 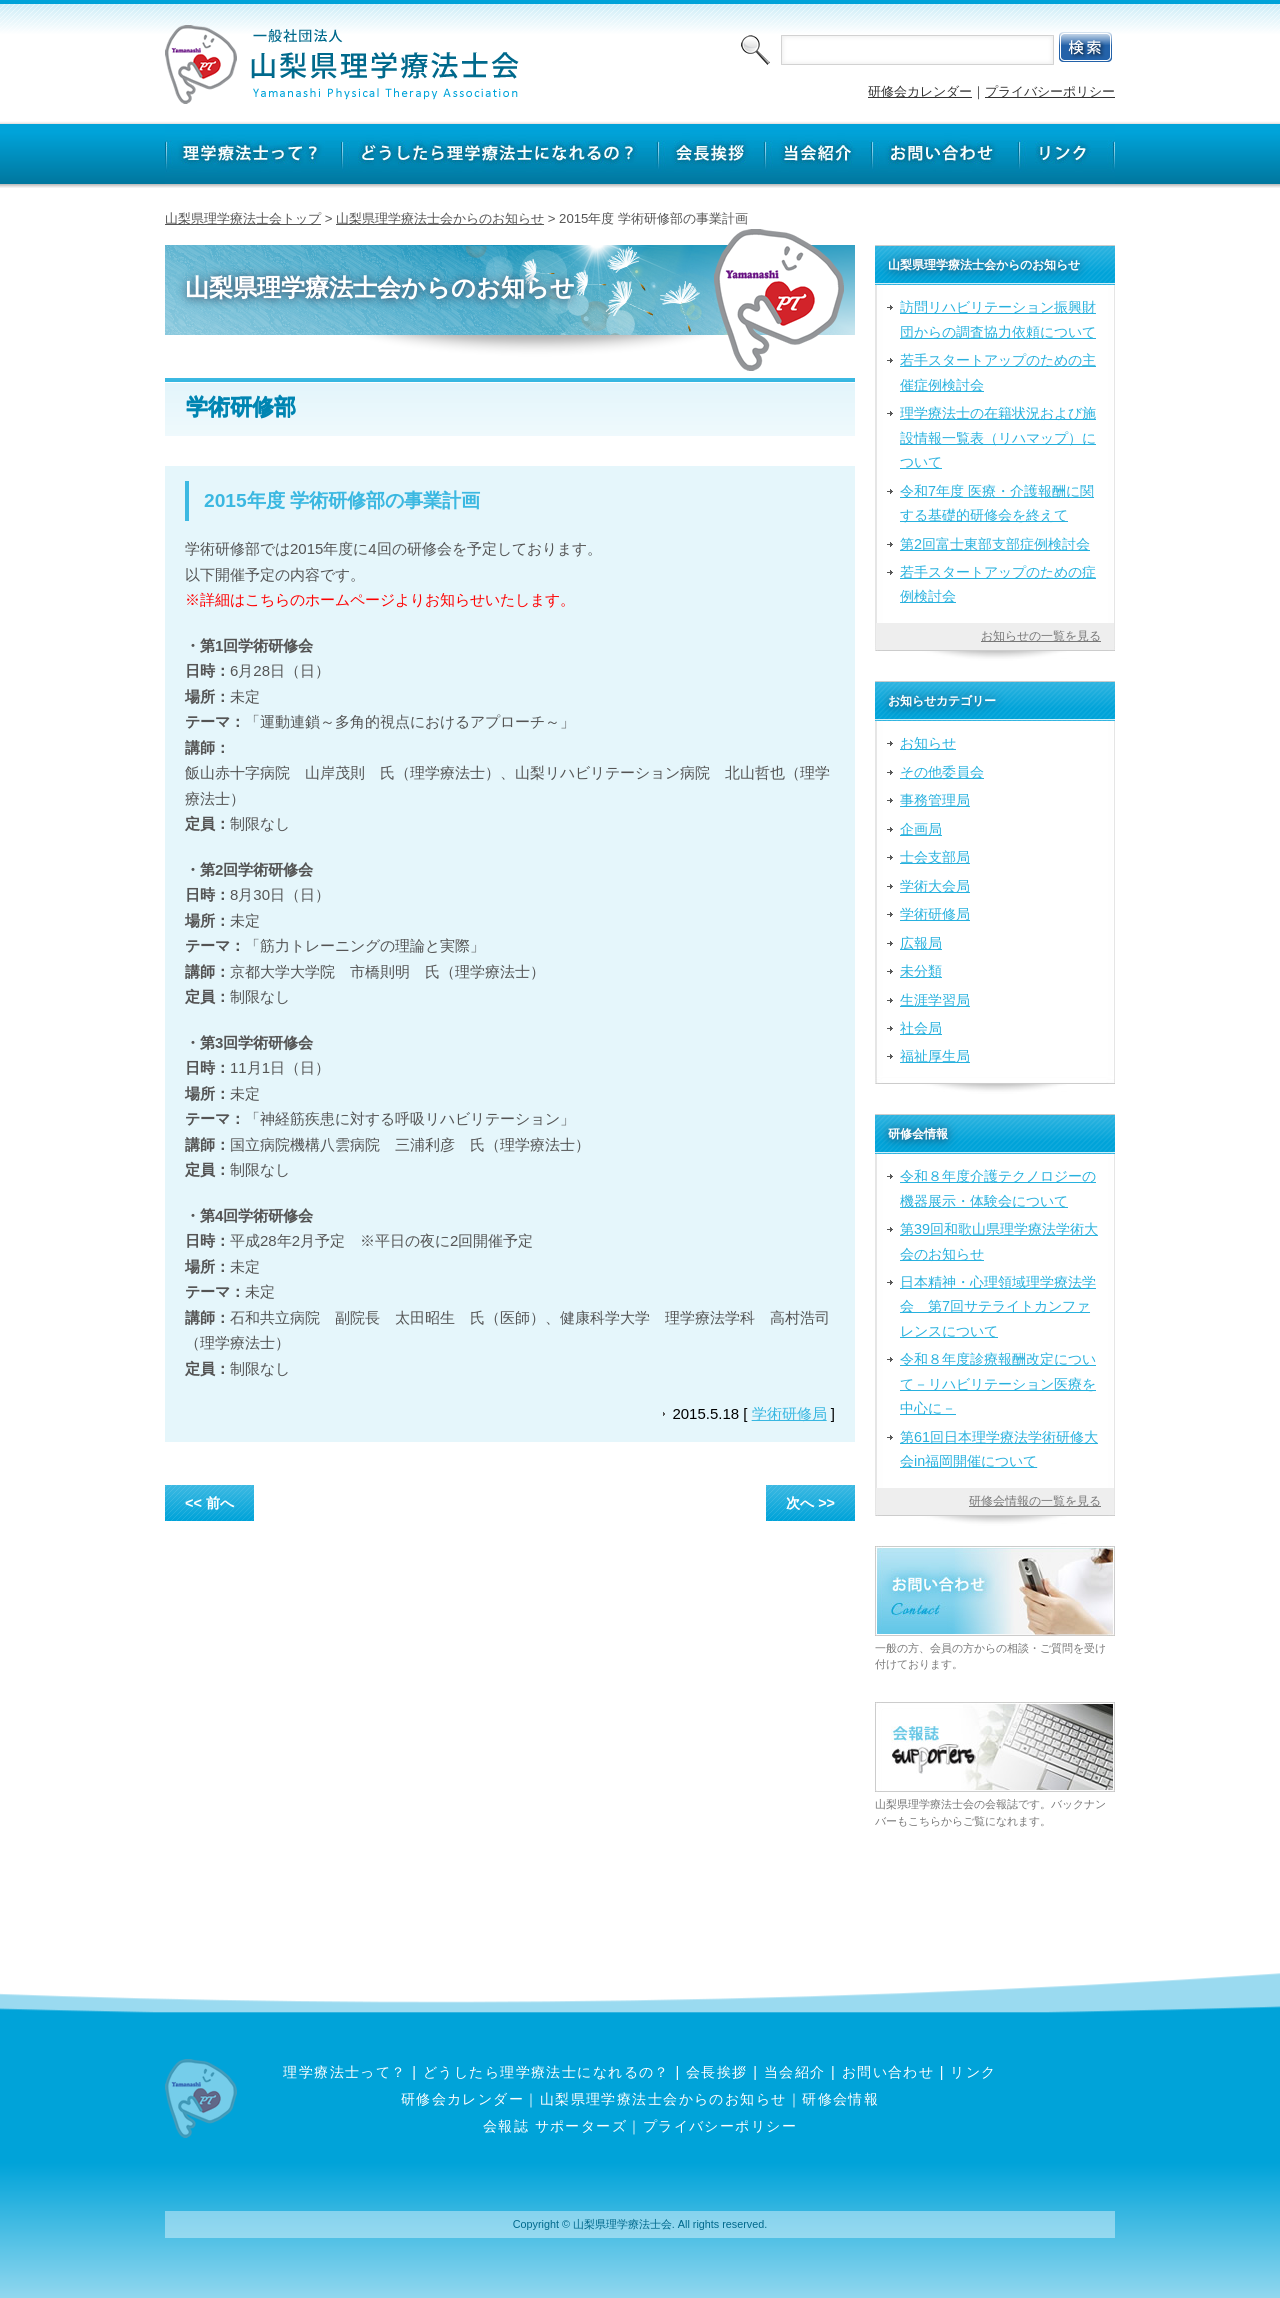 I want to click on << 前へ, so click(x=209, y=1503).